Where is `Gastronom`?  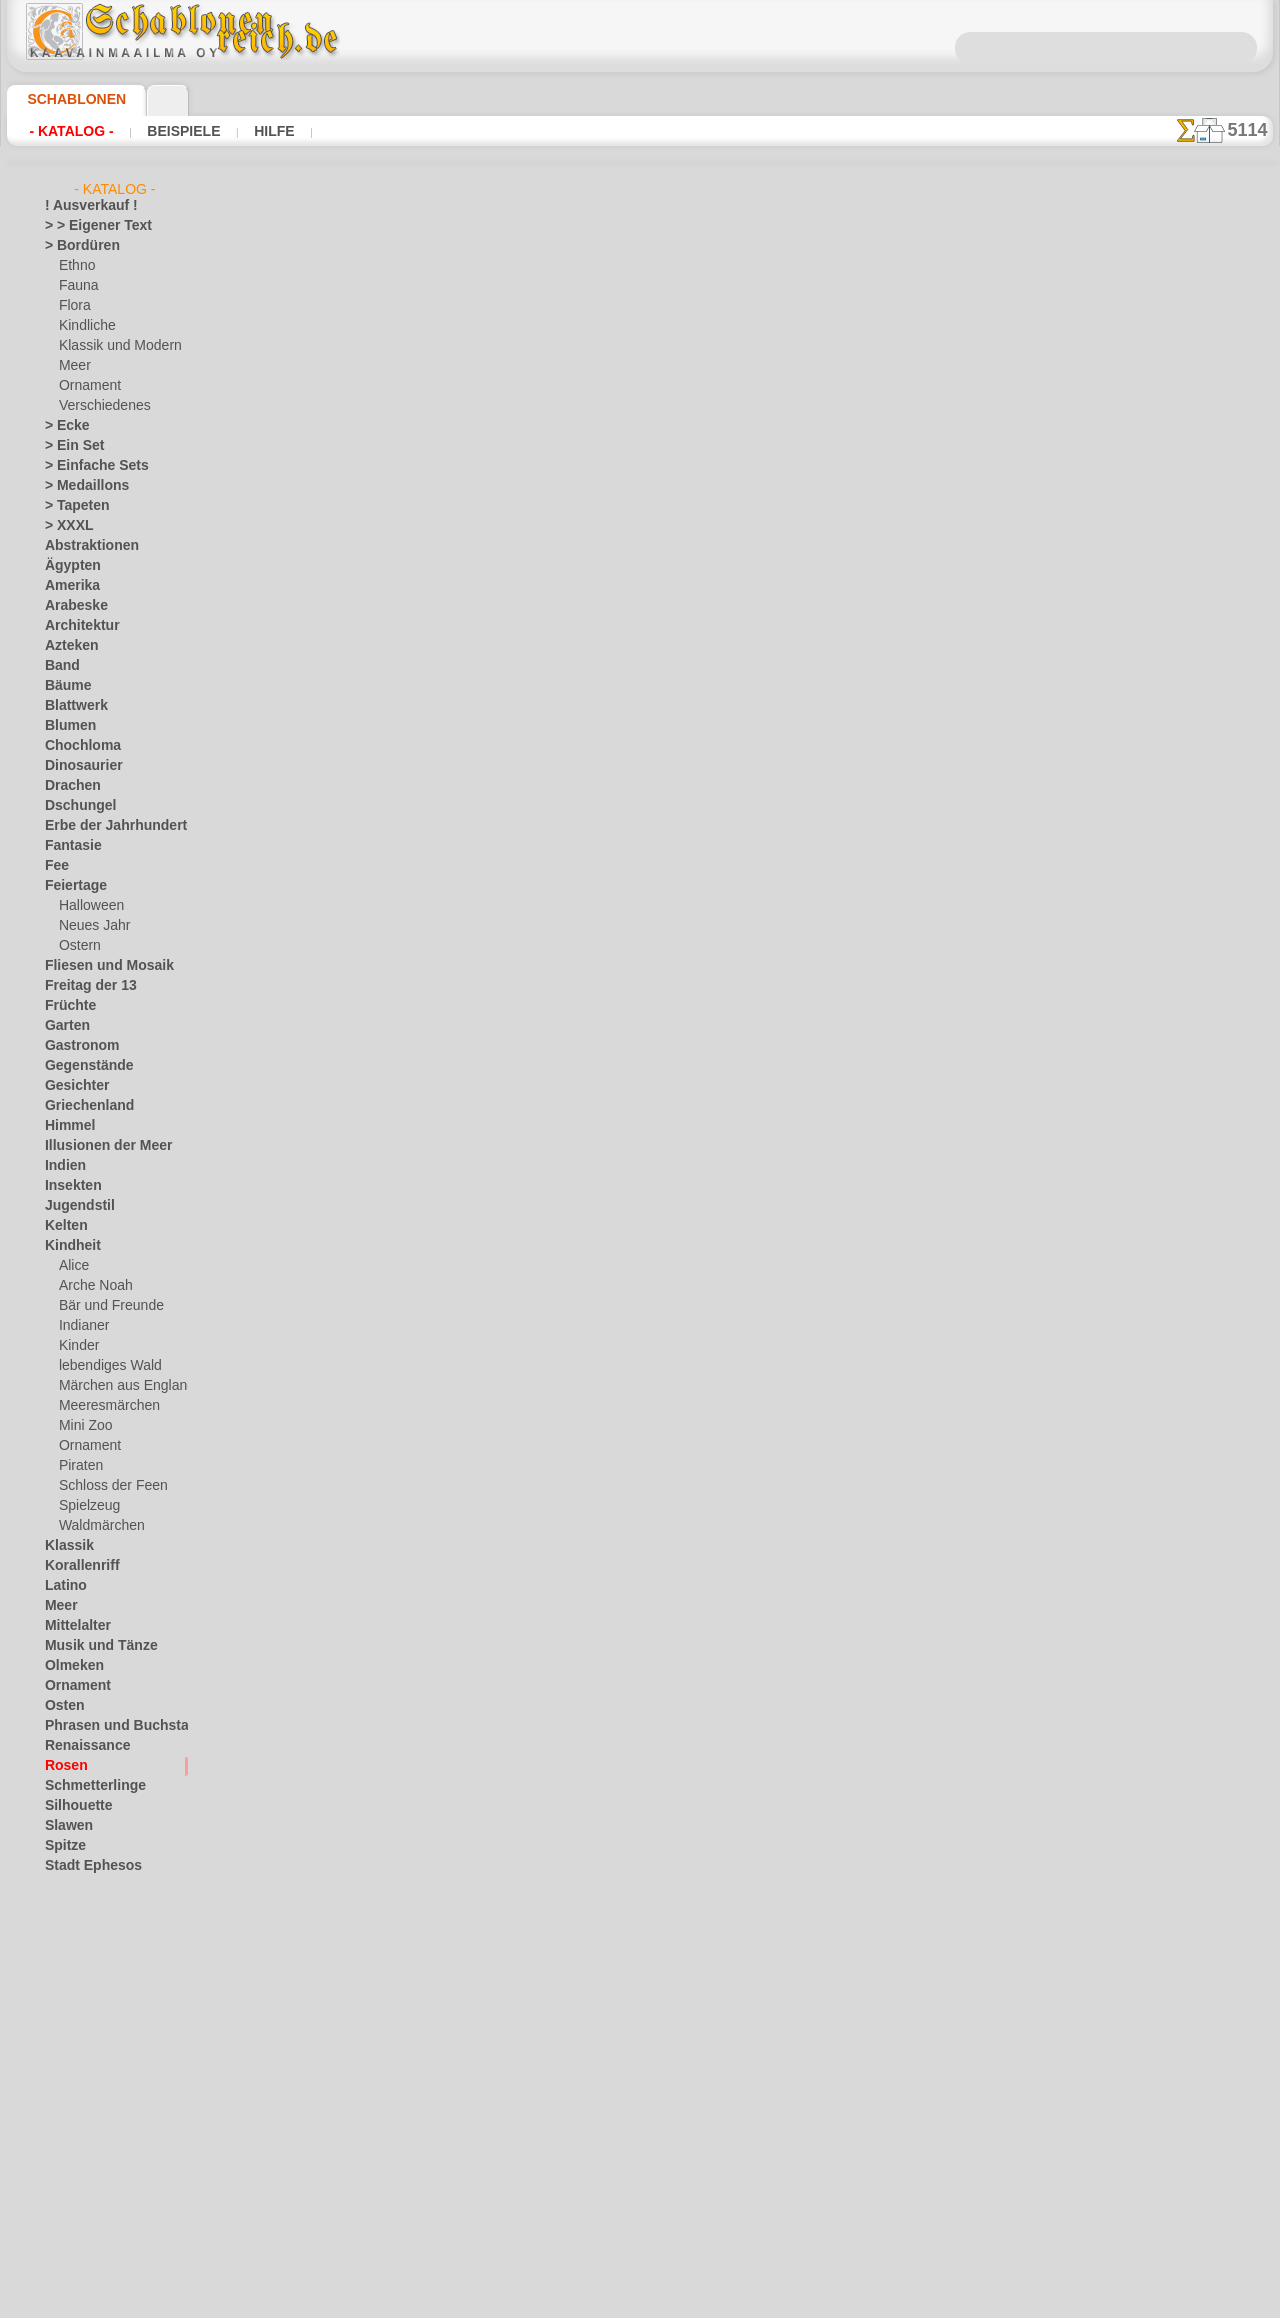
Gastronom is located at coordinates (76, 1046).